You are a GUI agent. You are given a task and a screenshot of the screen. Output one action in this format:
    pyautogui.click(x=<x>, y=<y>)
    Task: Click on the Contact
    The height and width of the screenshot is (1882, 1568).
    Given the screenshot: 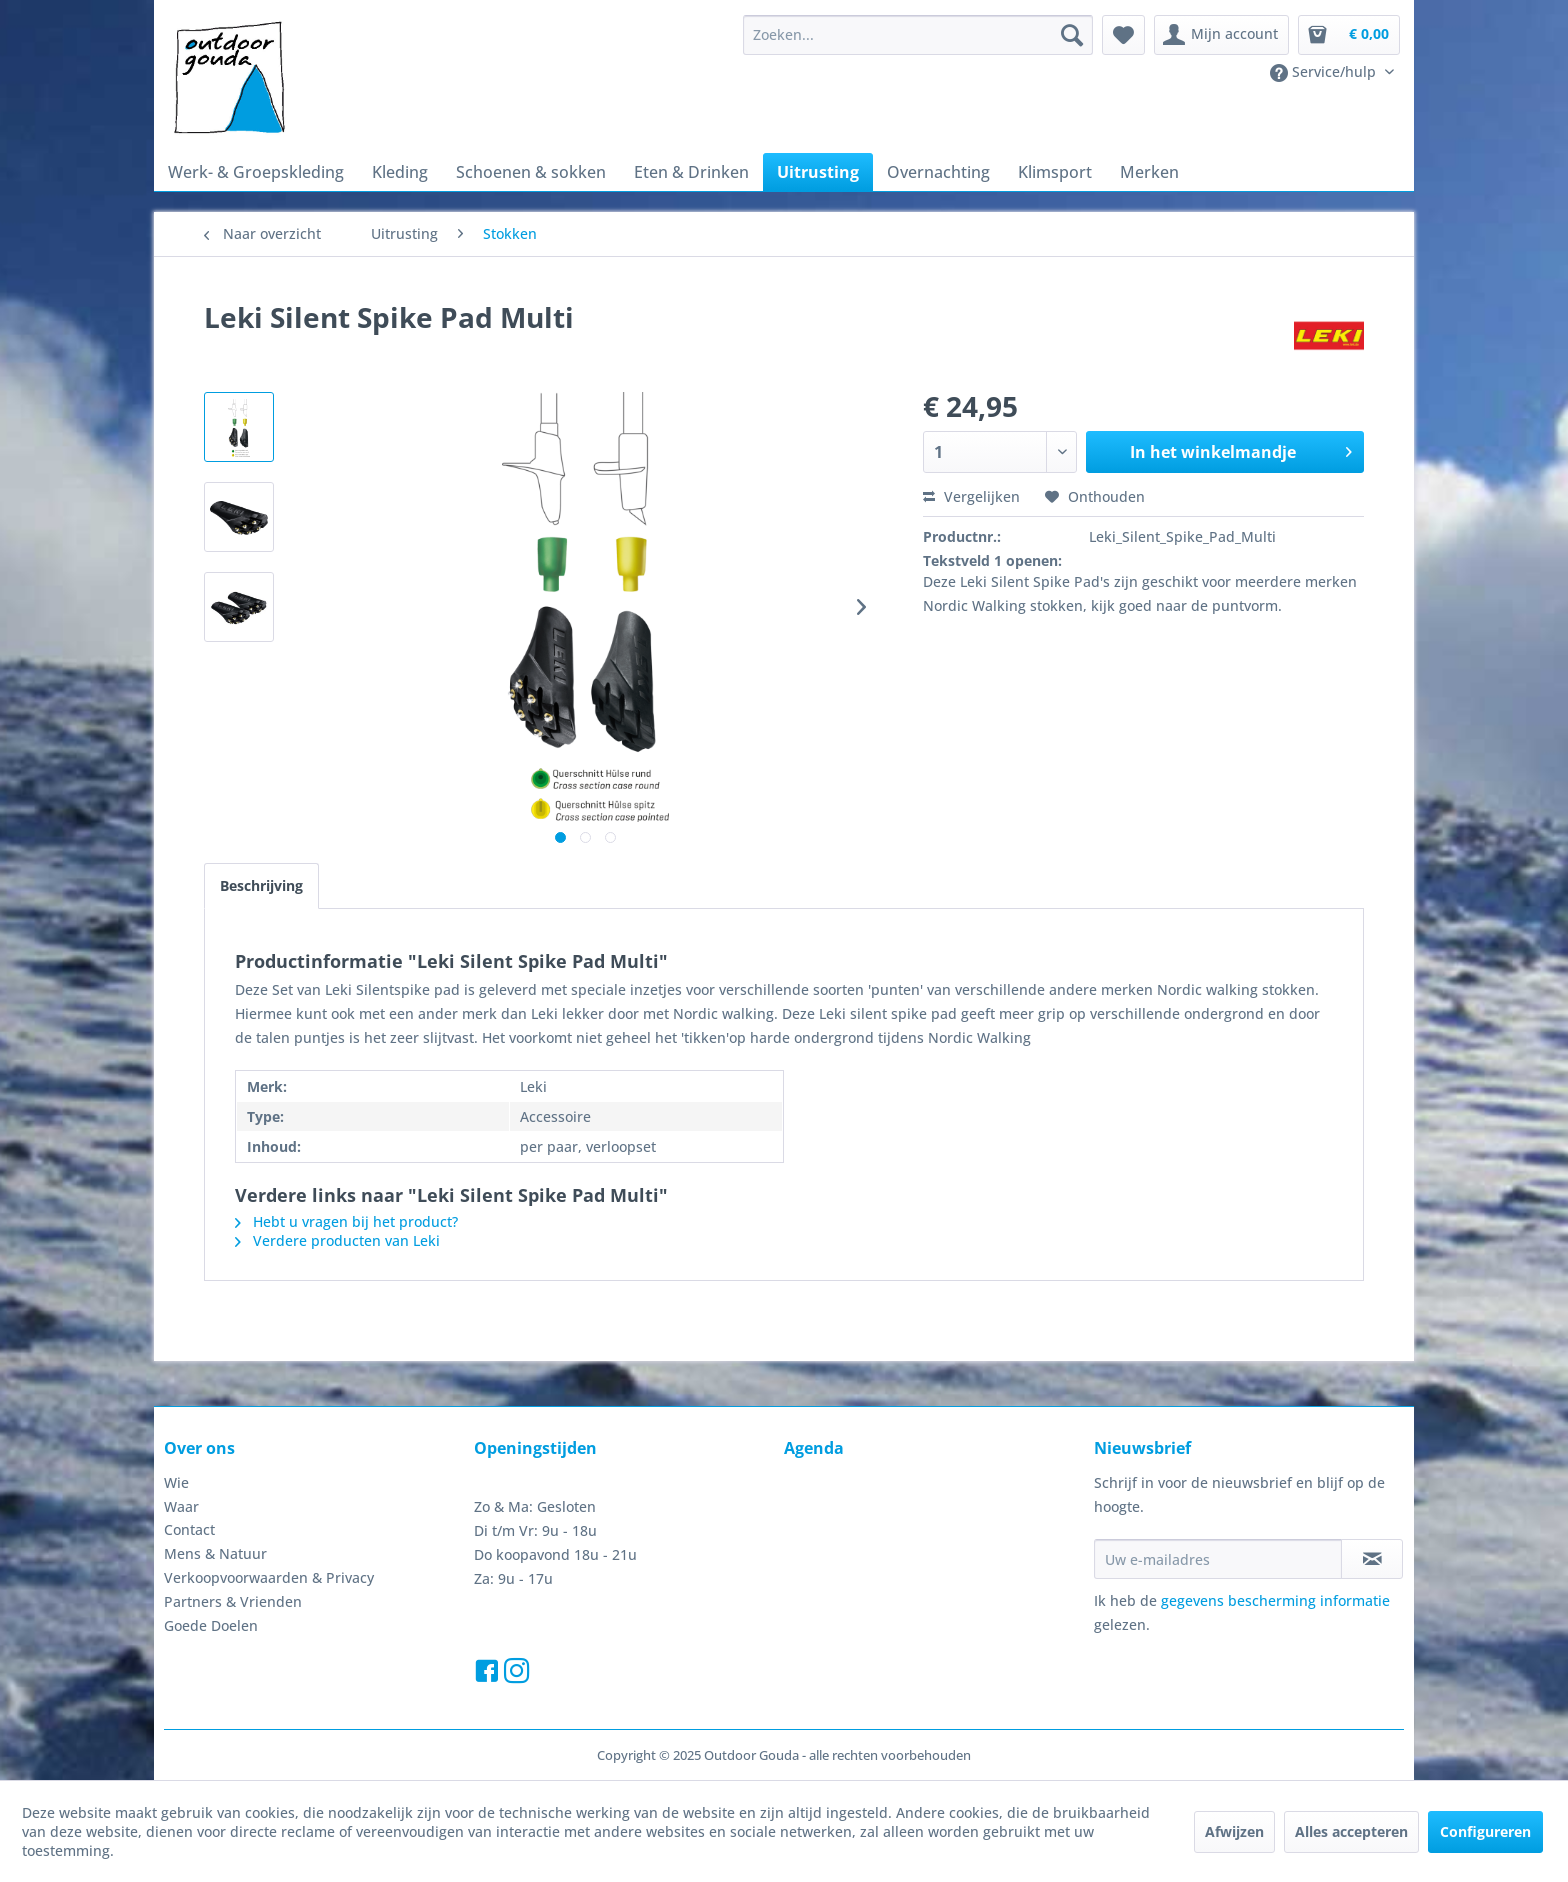 What is the action you would take?
    pyautogui.click(x=189, y=1529)
    